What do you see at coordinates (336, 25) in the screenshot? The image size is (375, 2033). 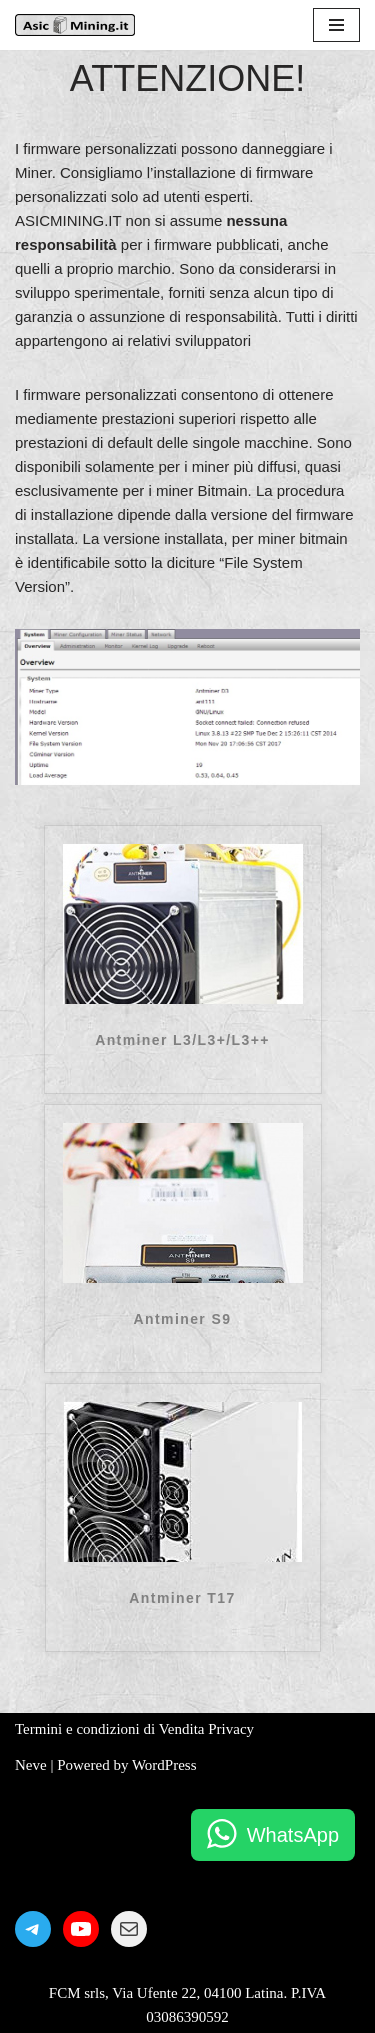 I see `[Menu di navigazione]` at bounding box center [336, 25].